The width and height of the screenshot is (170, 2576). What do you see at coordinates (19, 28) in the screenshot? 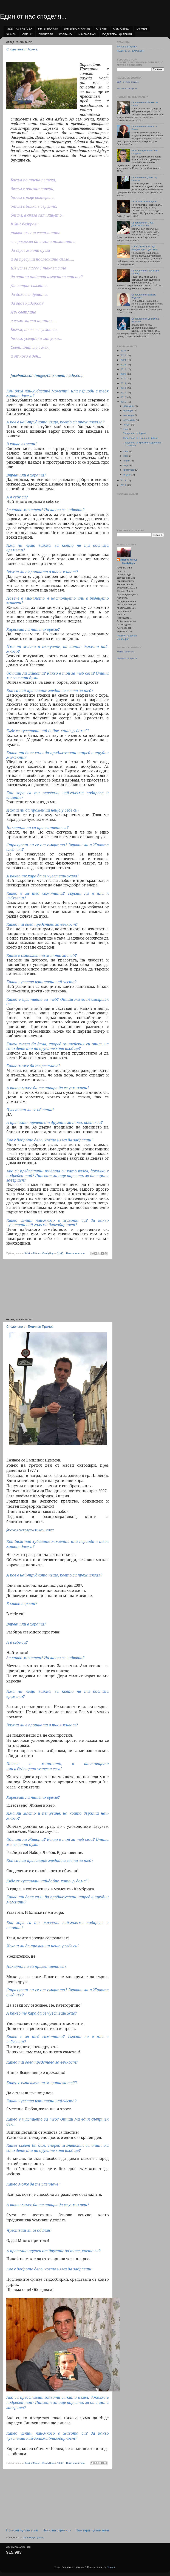
I see `ИДЕЯТА / THE IDEA` at bounding box center [19, 28].